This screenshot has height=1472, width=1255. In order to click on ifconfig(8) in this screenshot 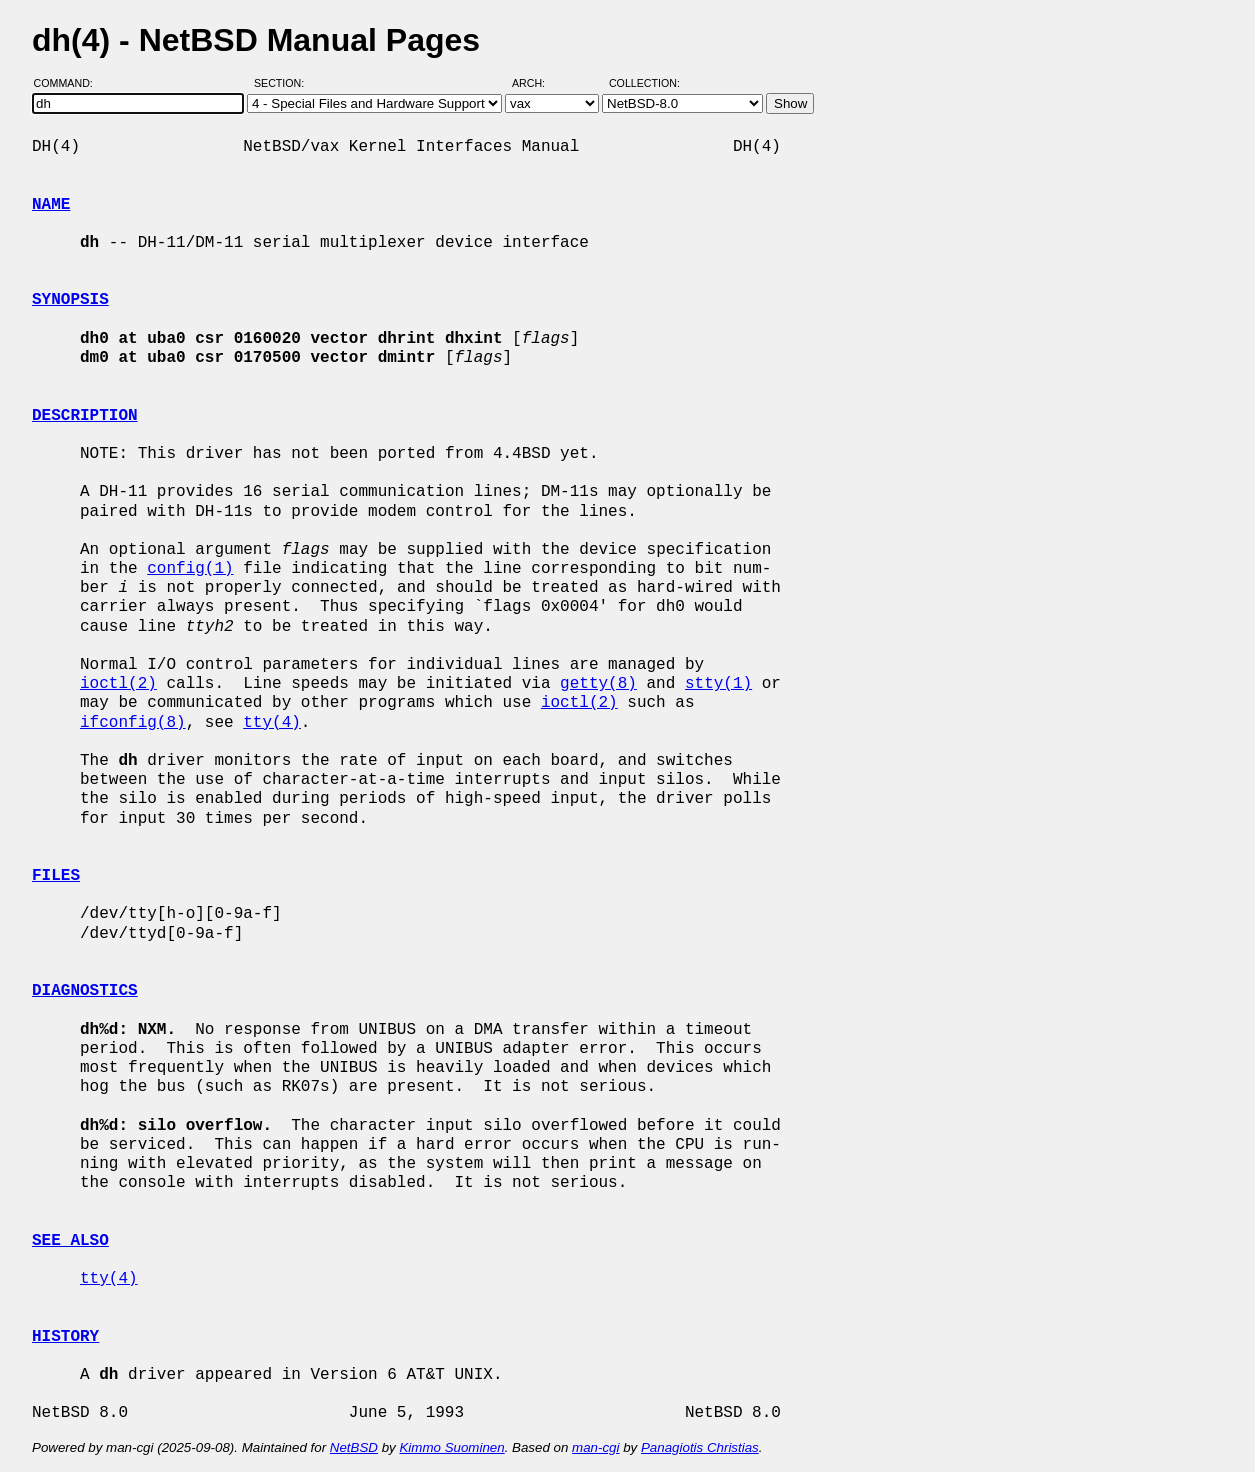, I will do `click(133, 723)`.